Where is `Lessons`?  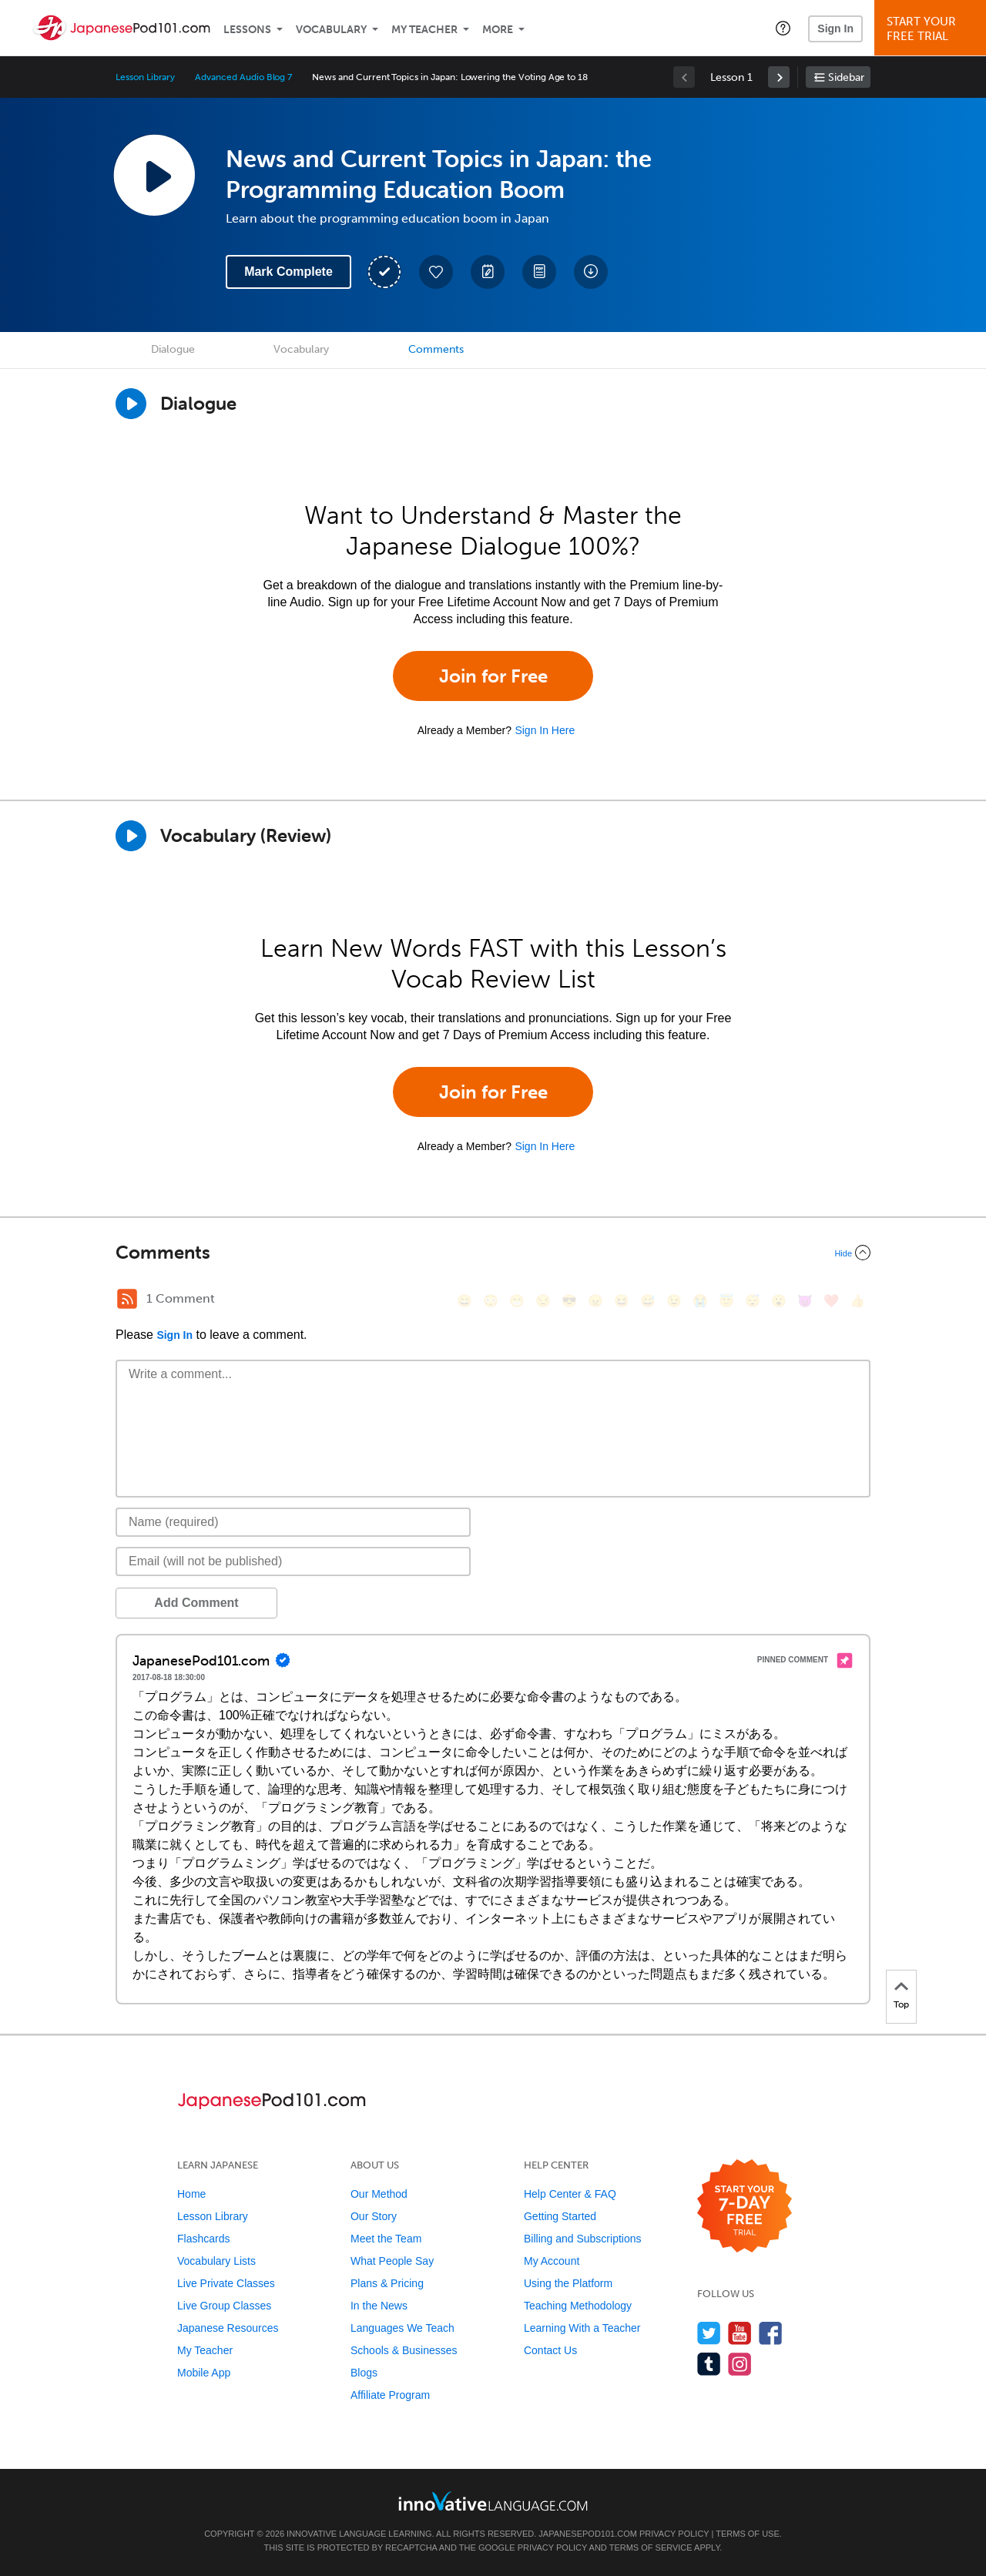 Lessons is located at coordinates (247, 29).